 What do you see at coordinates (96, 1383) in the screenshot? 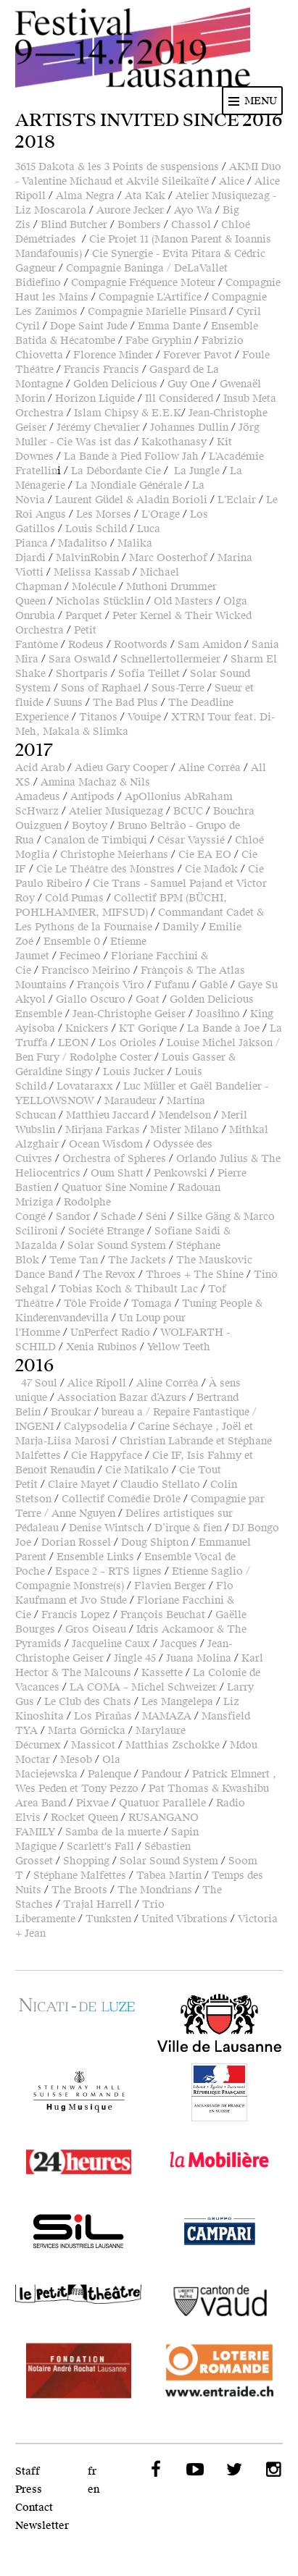
I see `Alice Ripoll` at bounding box center [96, 1383].